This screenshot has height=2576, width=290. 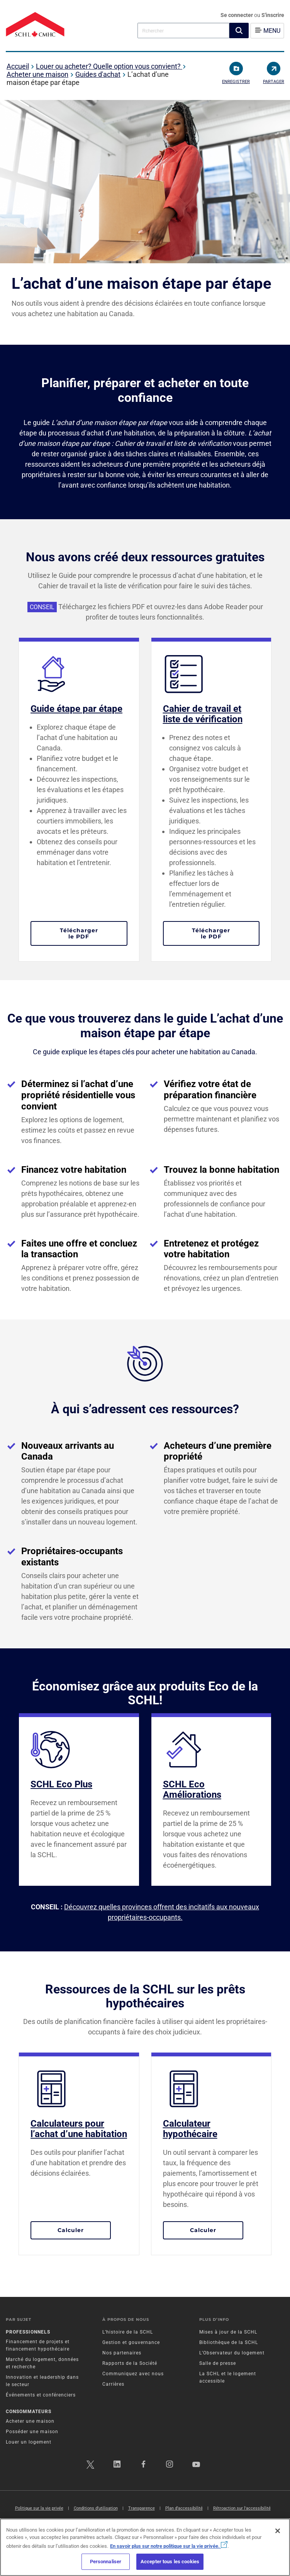 What do you see at coordinates (41, 2395) in the screenshot?
I see `Événements et conférenciers` at bounding box center [41, 2395].